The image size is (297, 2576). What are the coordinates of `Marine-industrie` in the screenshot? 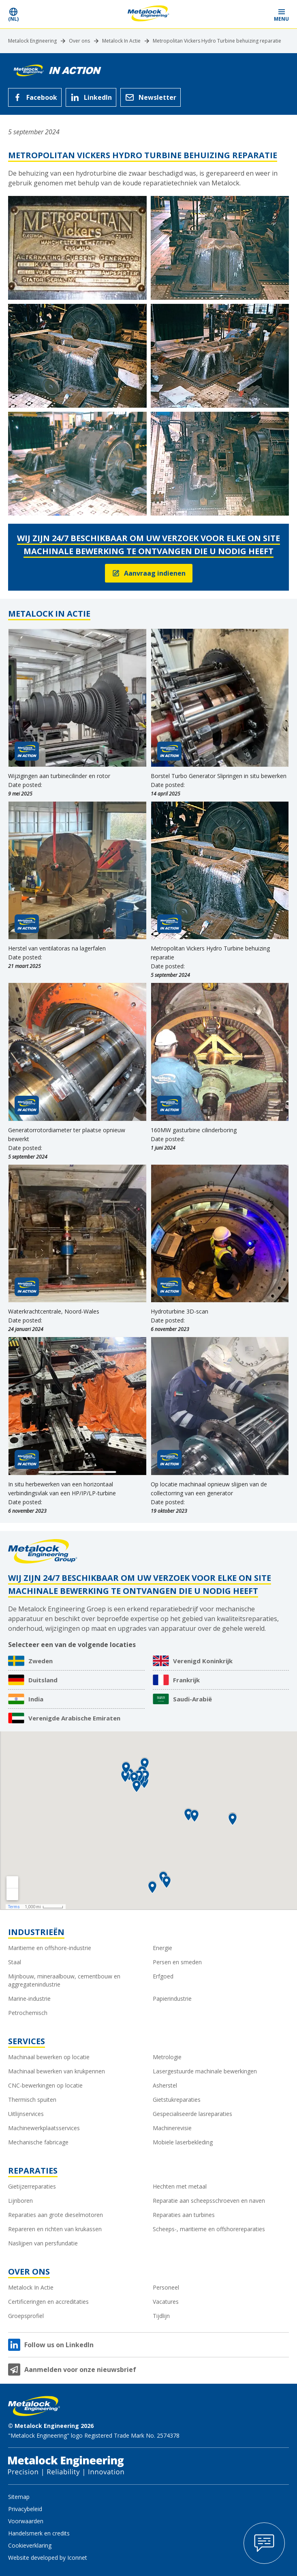 It's located at (29, 1998).